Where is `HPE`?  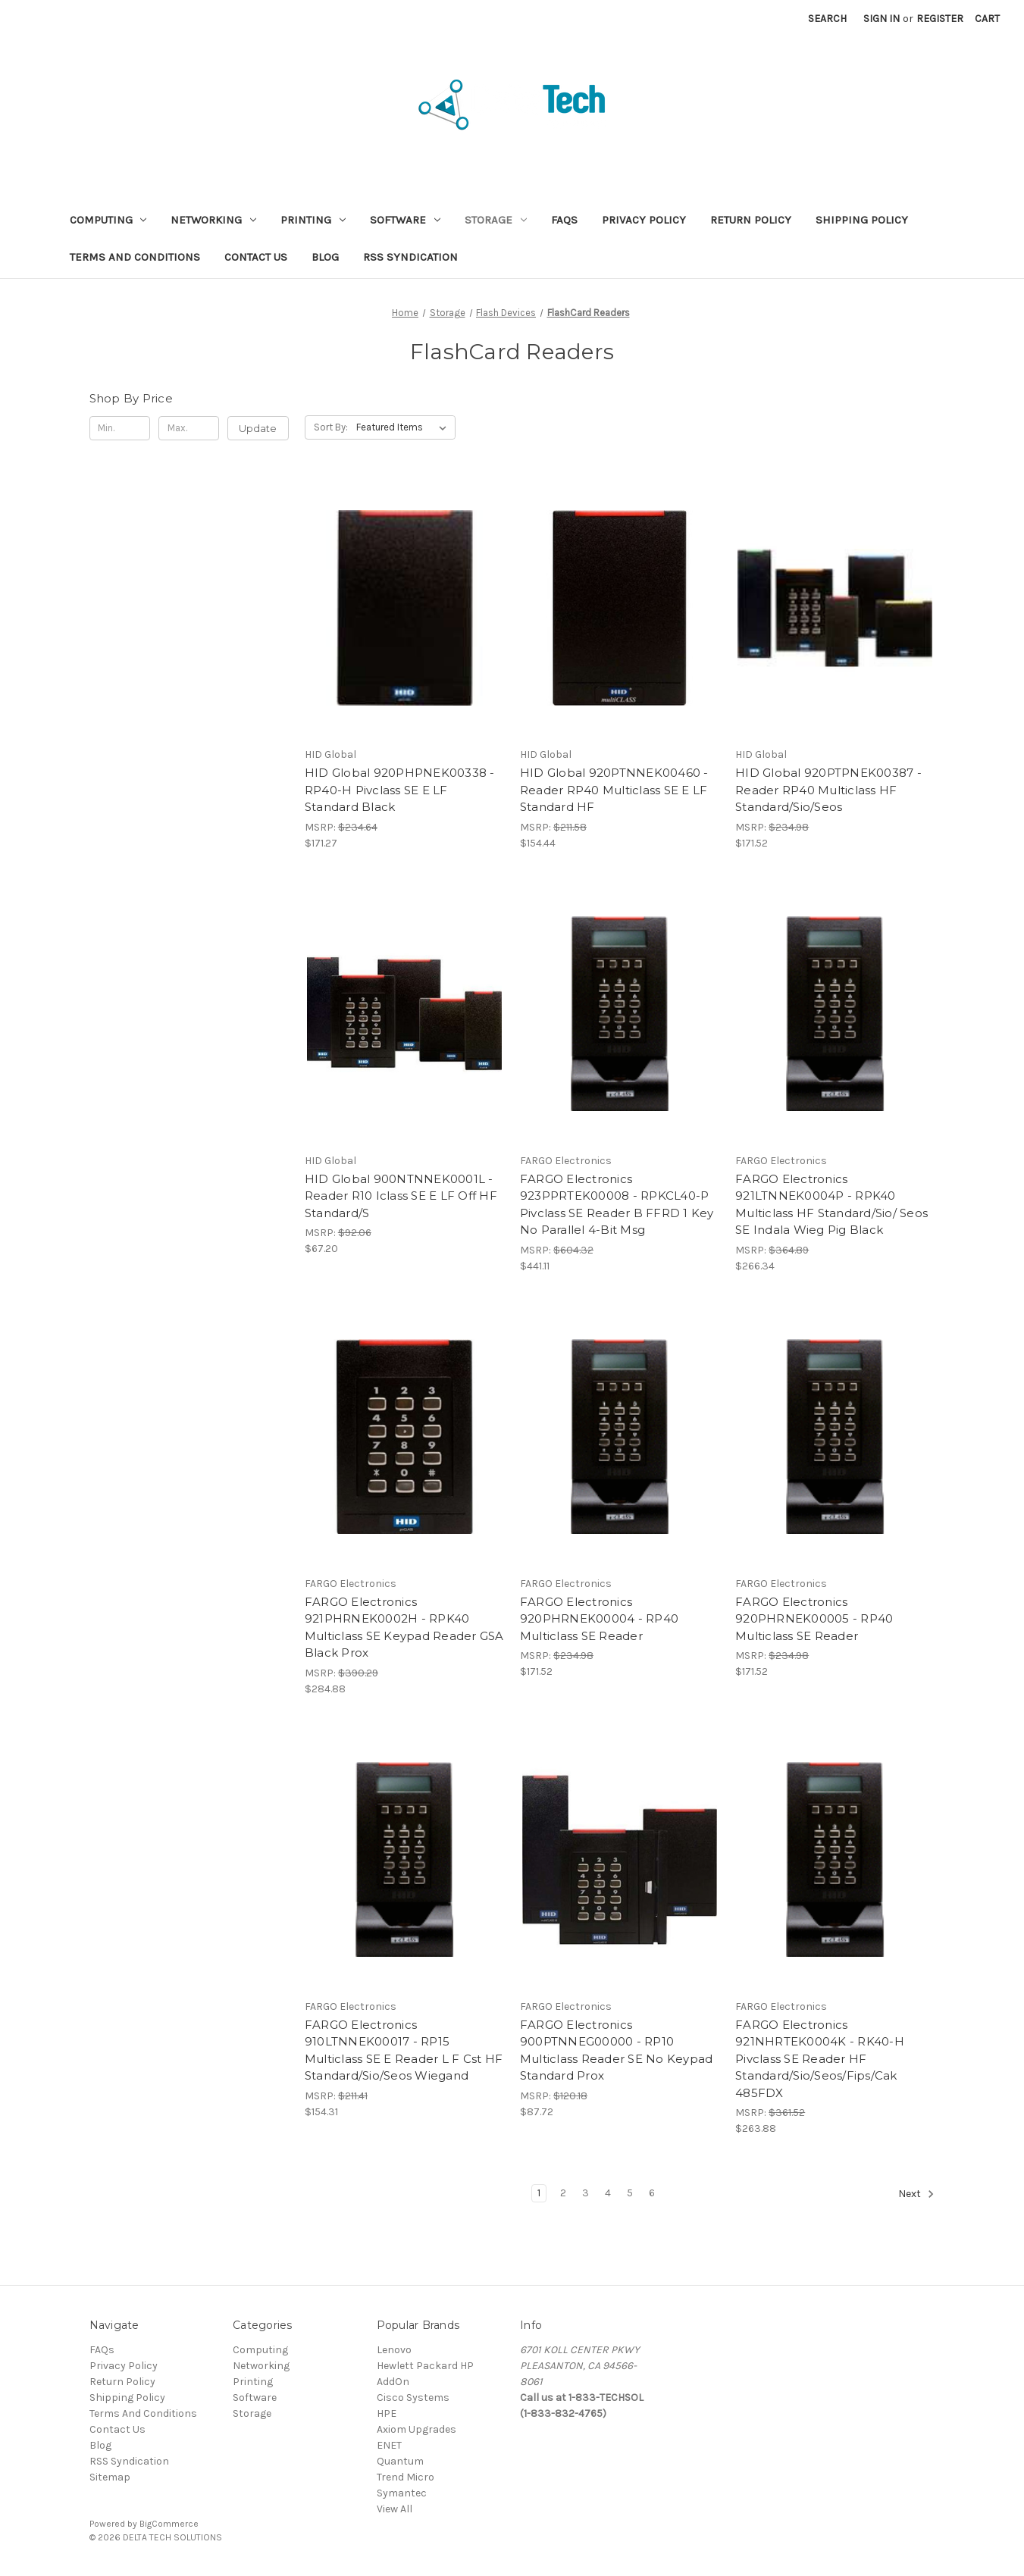
HPE is located at coordinates (386, 2413).